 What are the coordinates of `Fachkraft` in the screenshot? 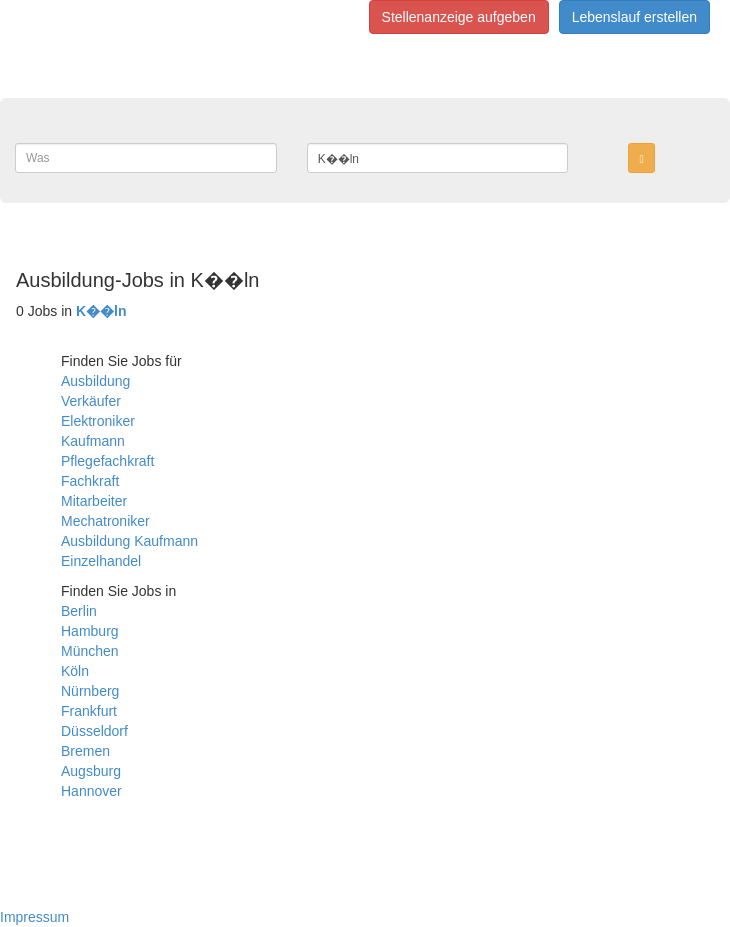 It's located at (90, 481).